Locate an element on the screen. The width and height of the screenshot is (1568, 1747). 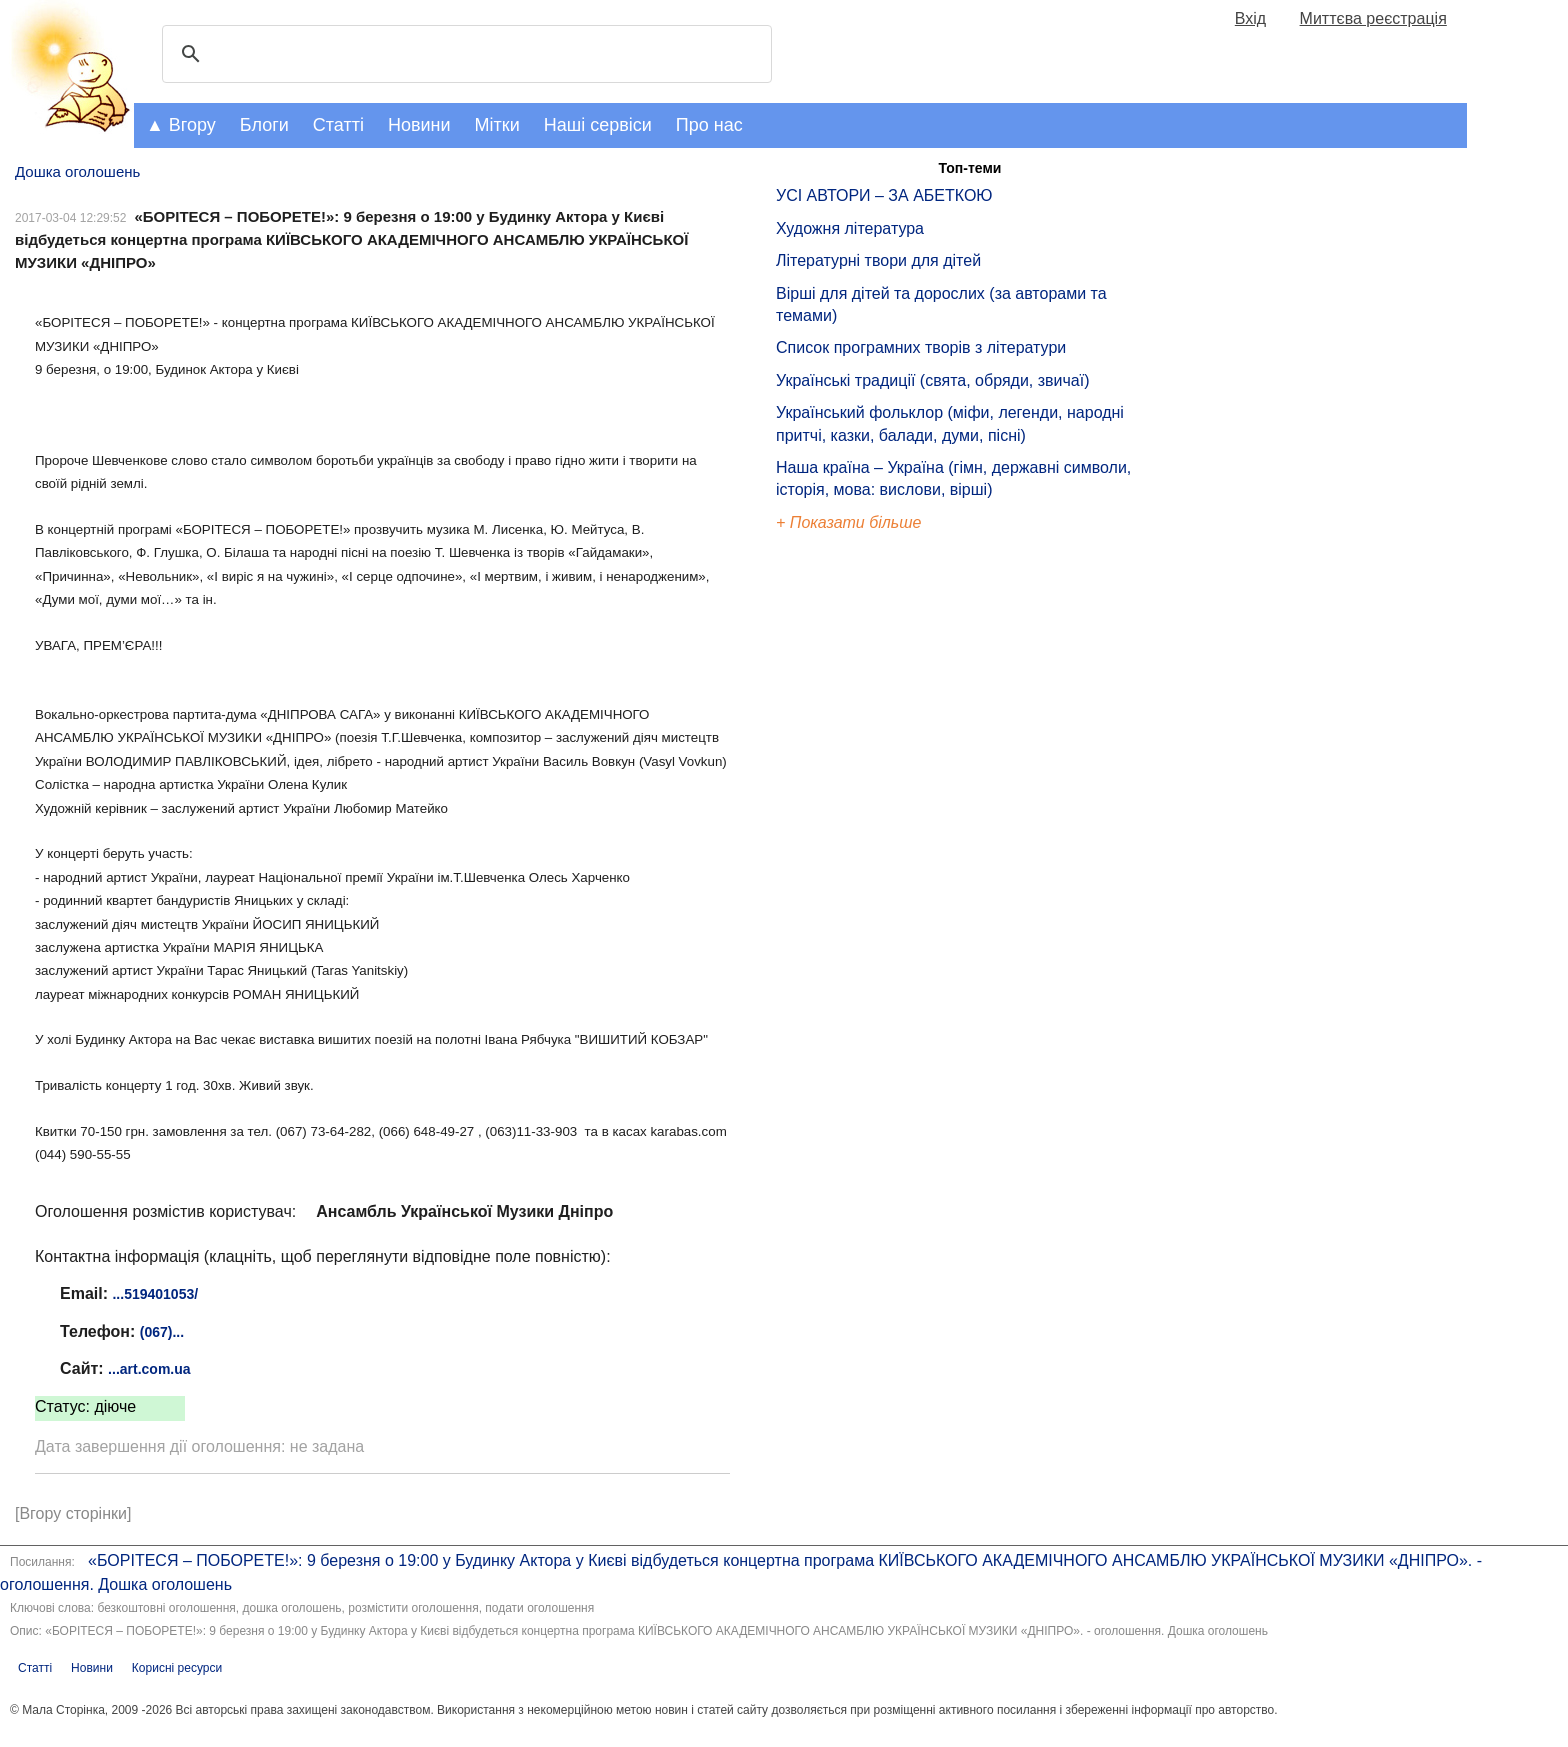
...519401053/ is located at coordinates (155, 1294).